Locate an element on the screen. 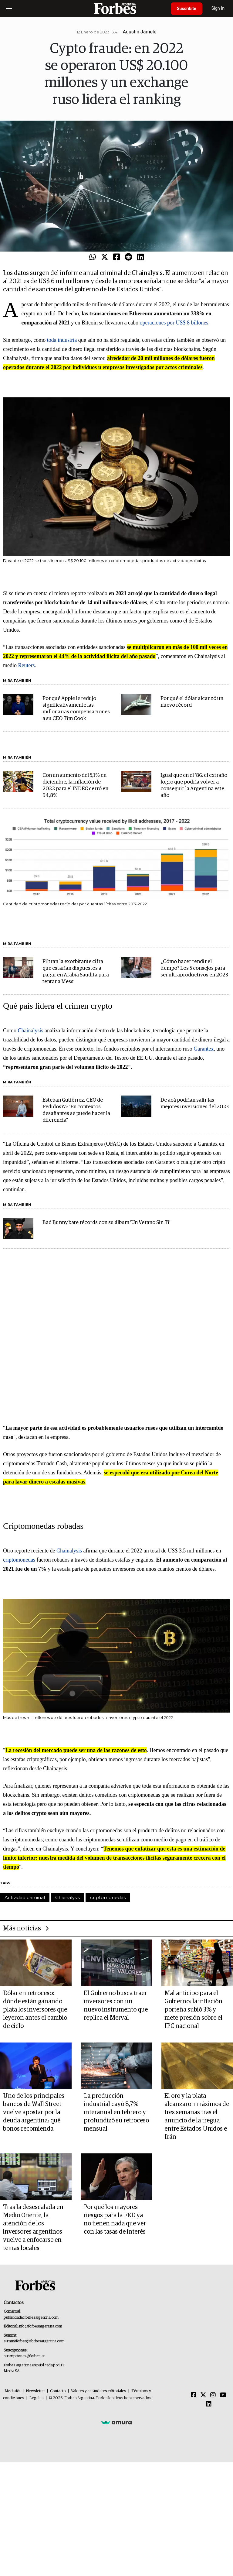 The width and height of the screenshot is (233, 2576). Por qué Apple le redujo significativamente las millonarias compensaciones a su CEO Tim Cook is located at coordinates (76, 708).